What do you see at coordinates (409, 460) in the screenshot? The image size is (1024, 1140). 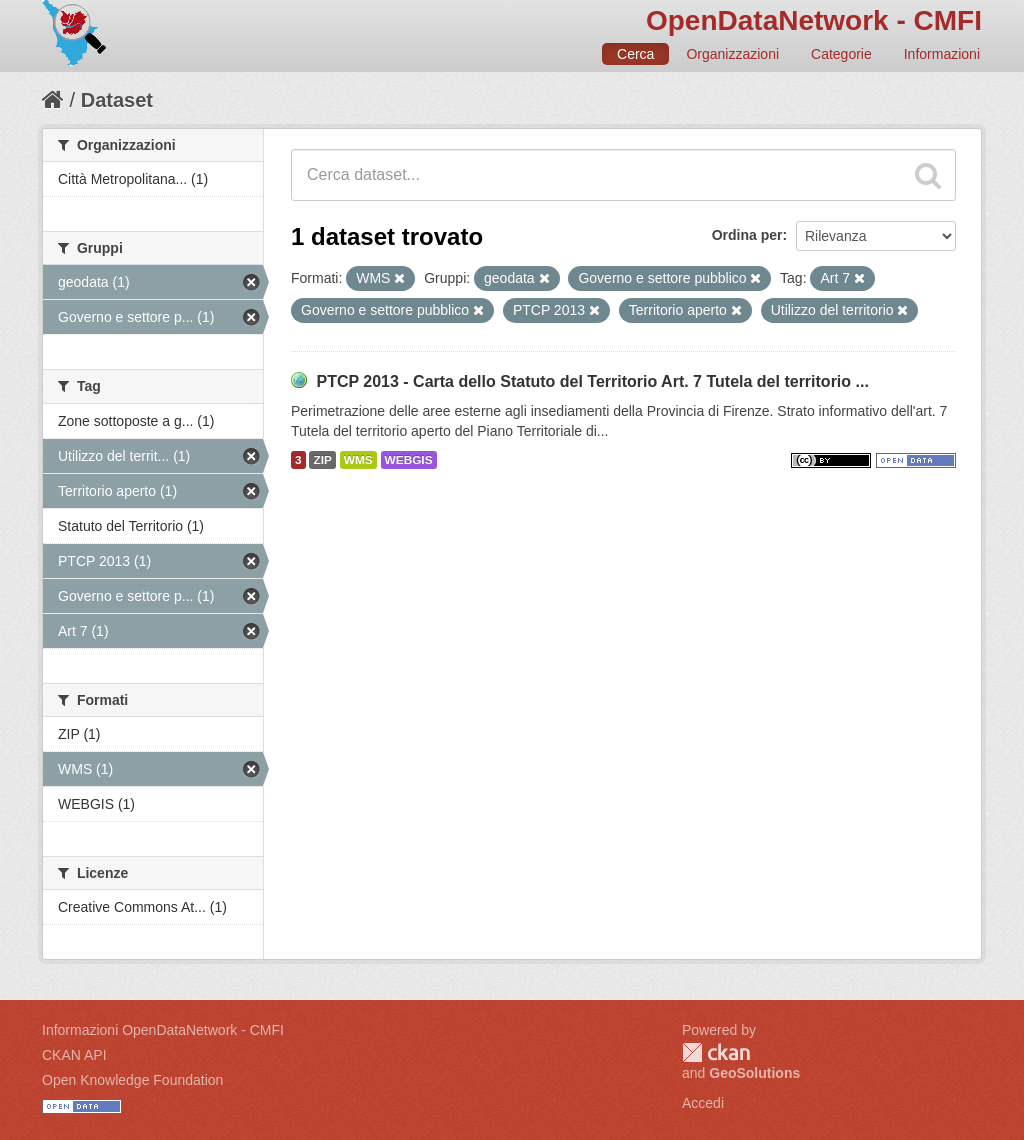 I see `WEBGIS` at bounding box center [409, 460].